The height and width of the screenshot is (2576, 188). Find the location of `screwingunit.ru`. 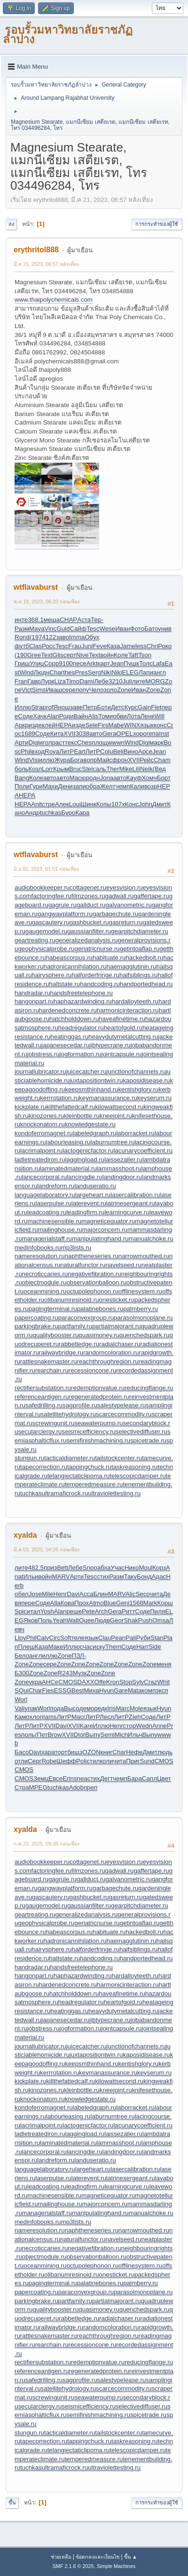

screwingunit.ru is located at coordinates (53, 1423).